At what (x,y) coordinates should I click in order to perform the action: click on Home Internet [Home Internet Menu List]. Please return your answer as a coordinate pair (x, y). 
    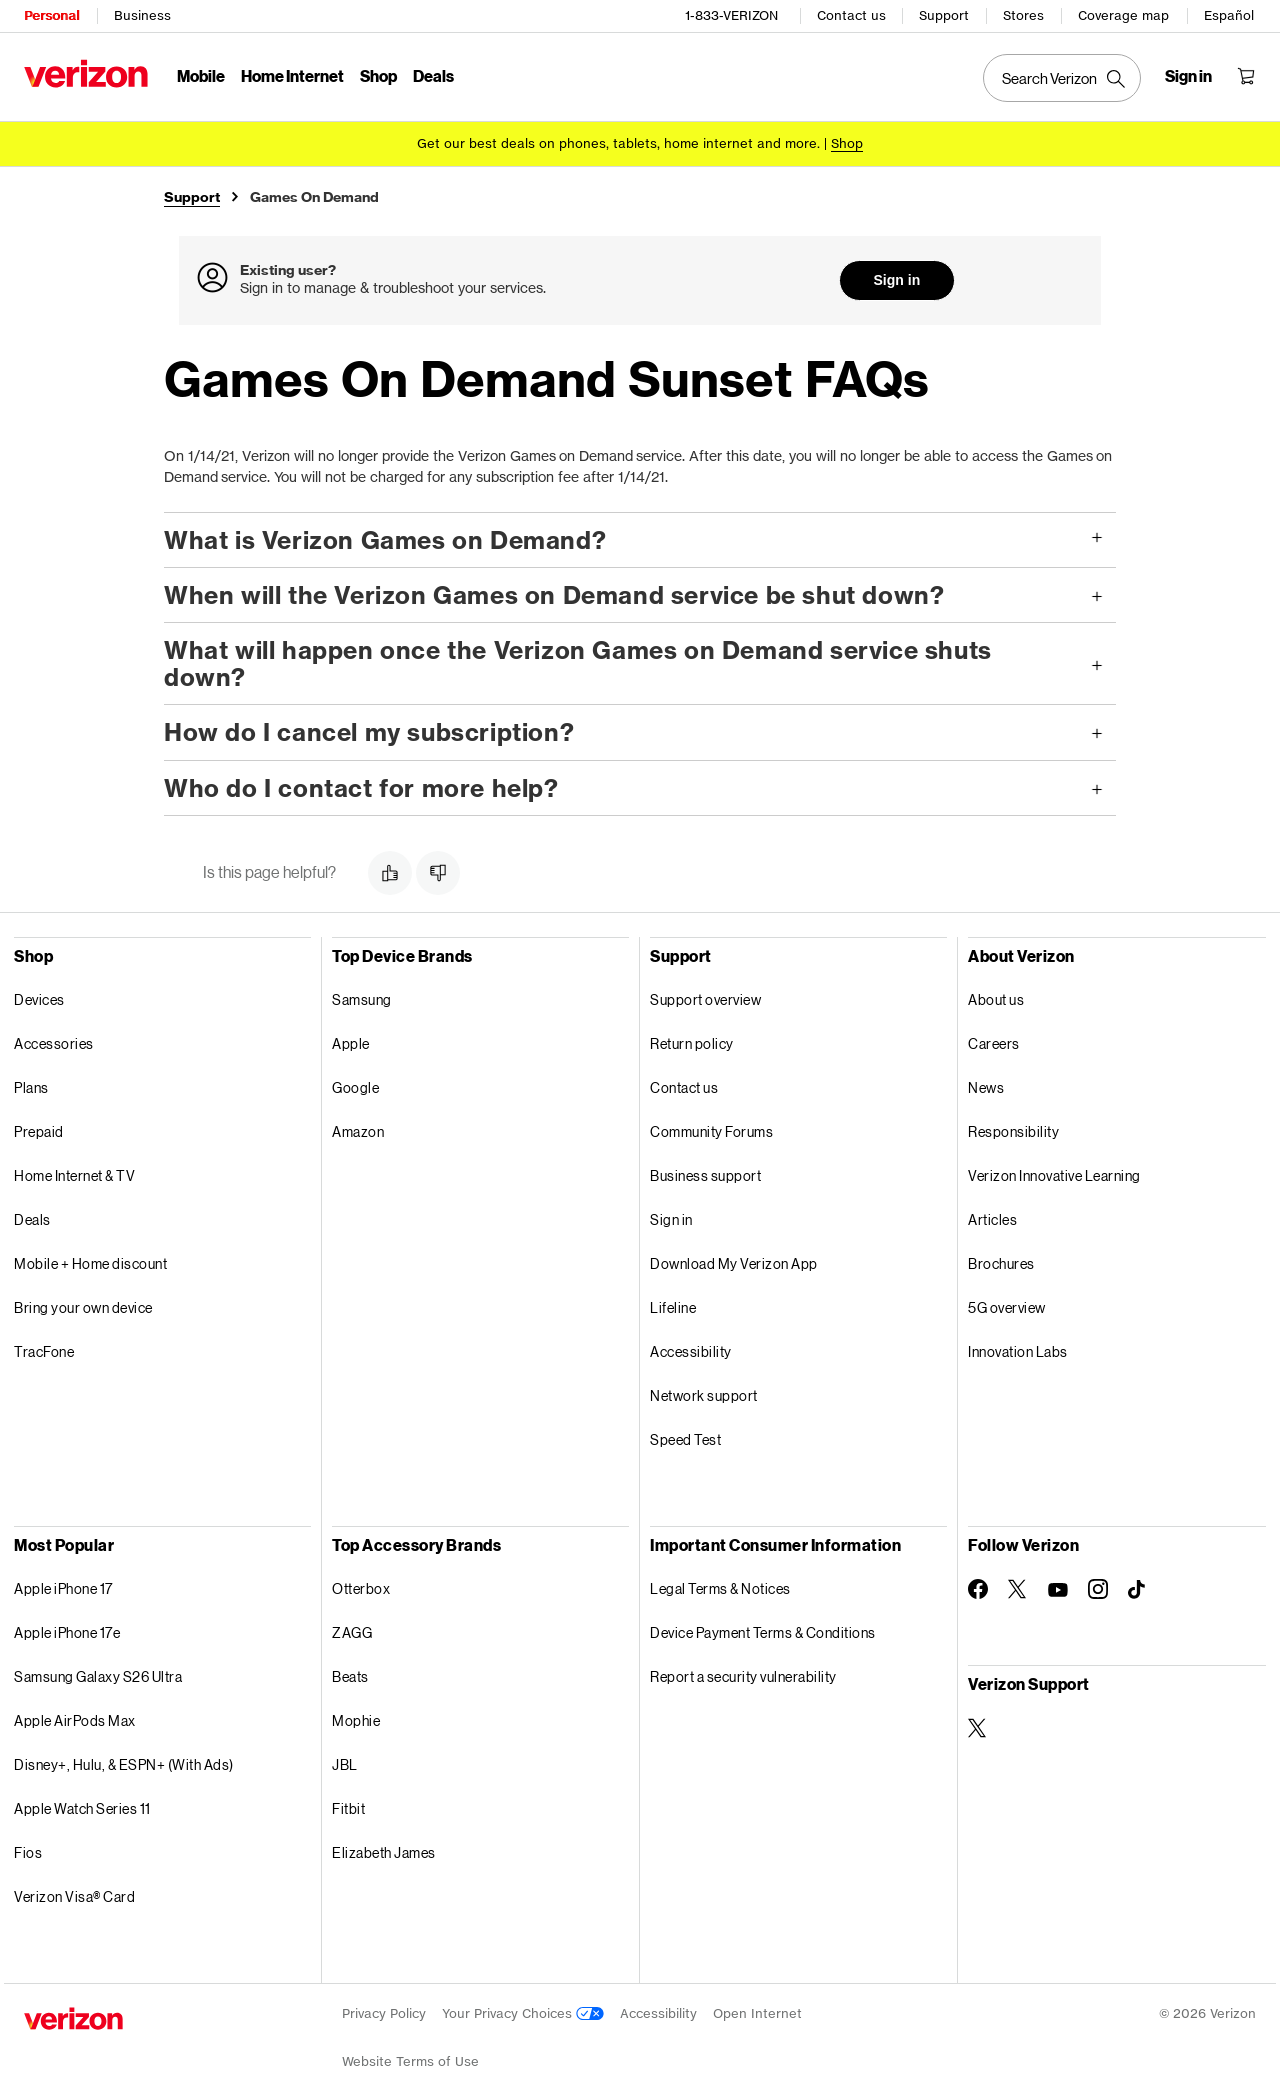
    Looking at the image, I should click on (292, 75).